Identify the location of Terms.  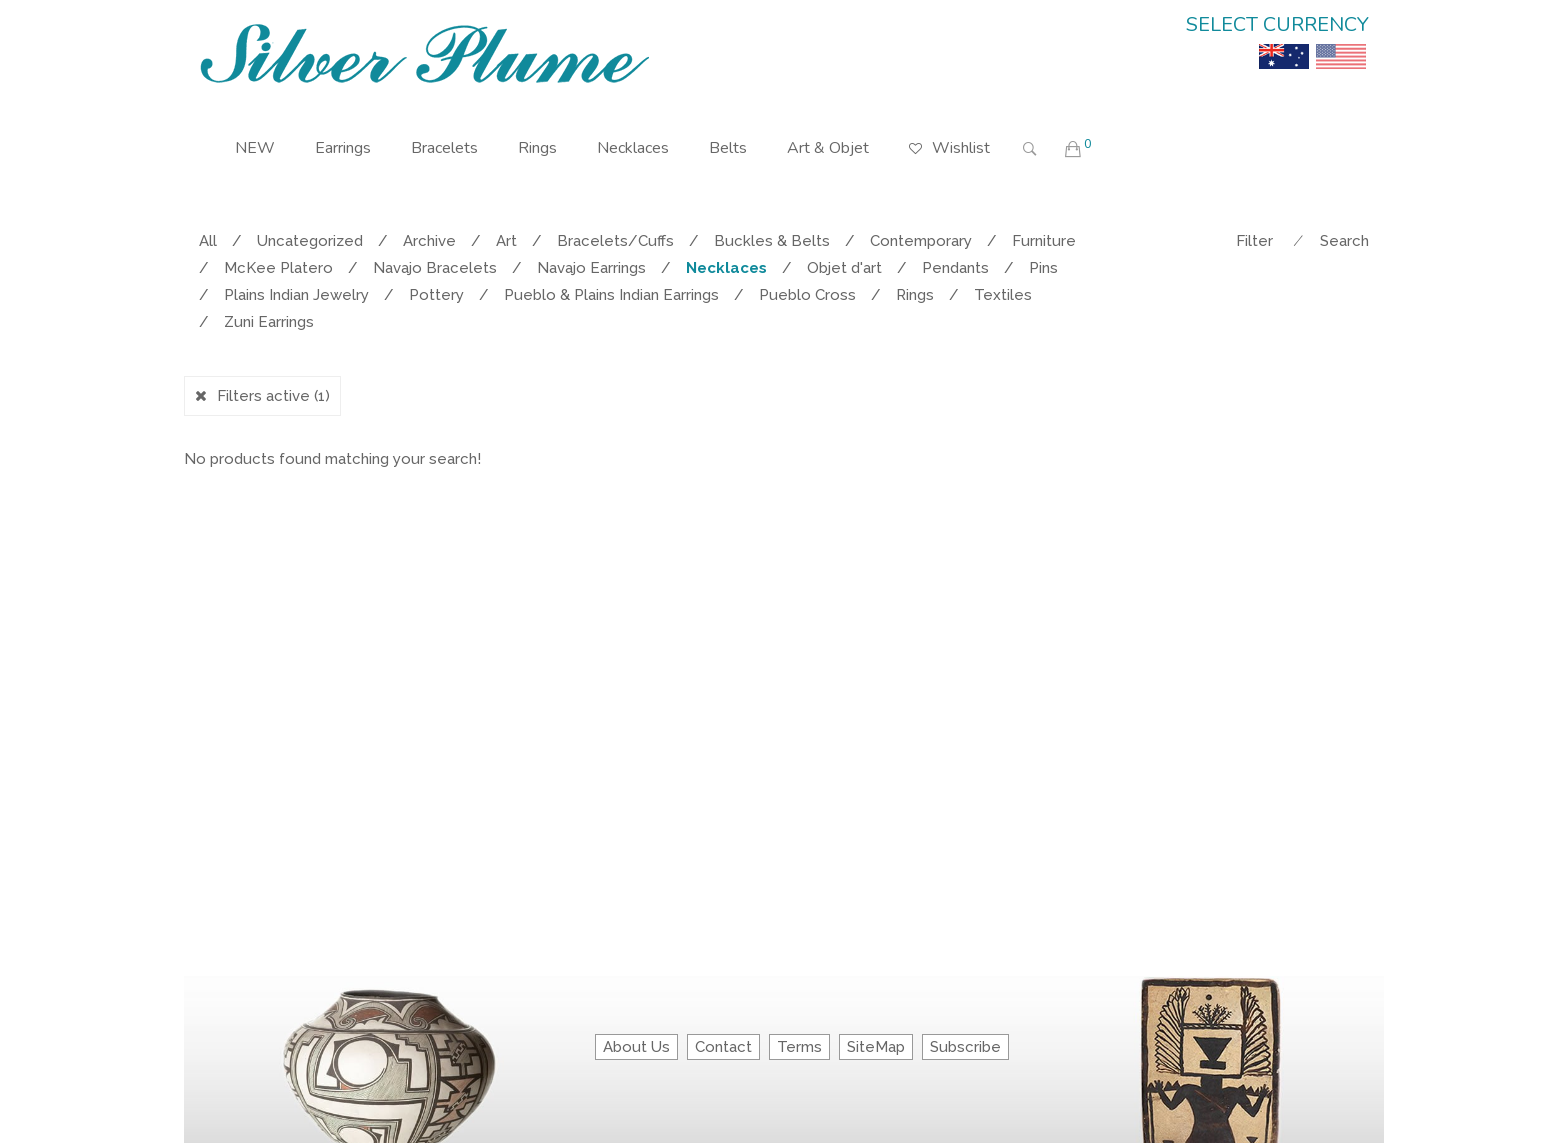
(799, 1047).